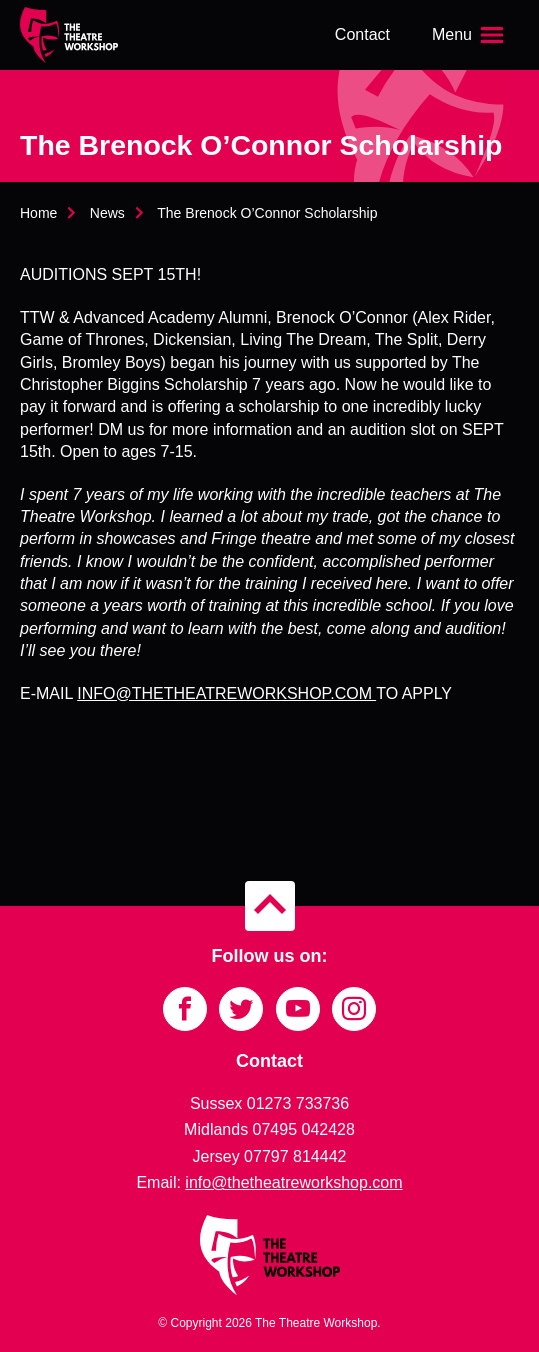  Describe the element at coordinates (470, 35) in the screenshot. I see `[Open the menu]` at that location.